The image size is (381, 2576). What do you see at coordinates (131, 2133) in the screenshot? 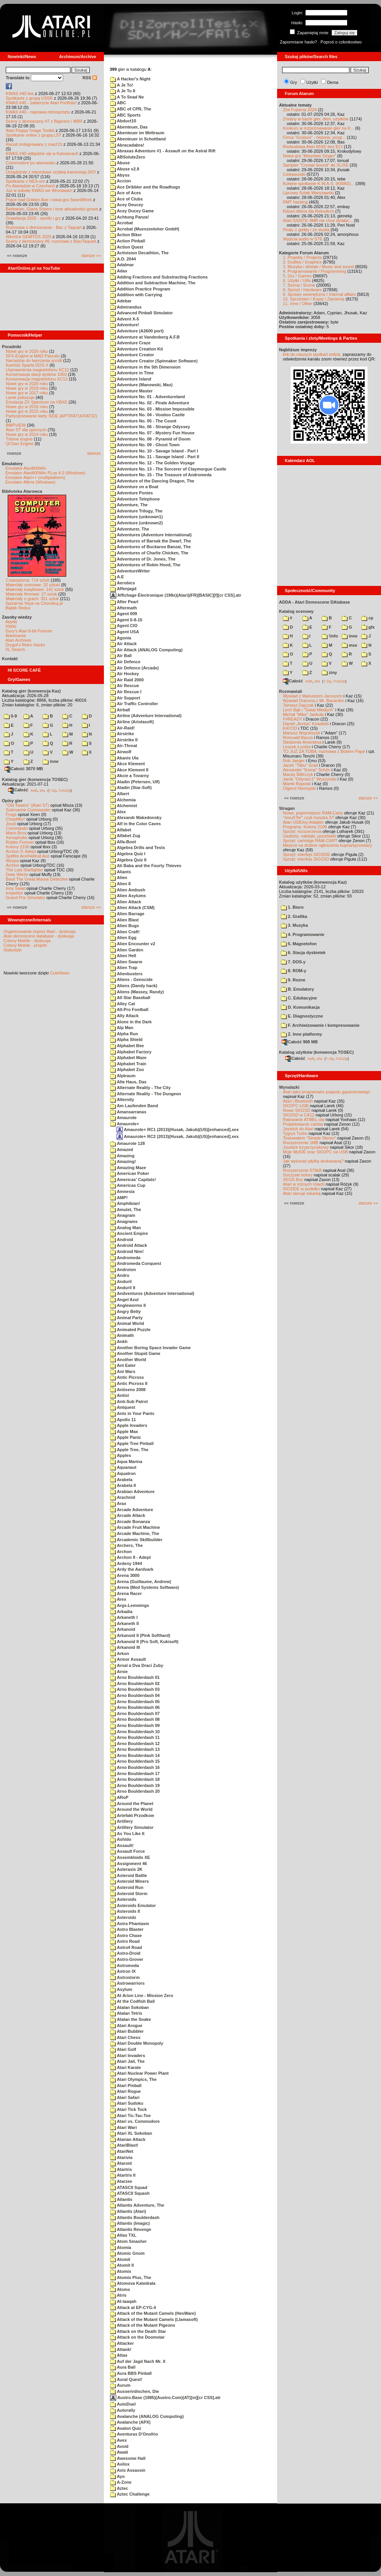
I see `Atari XL Sokoban` at bounding box center [131, 2133].